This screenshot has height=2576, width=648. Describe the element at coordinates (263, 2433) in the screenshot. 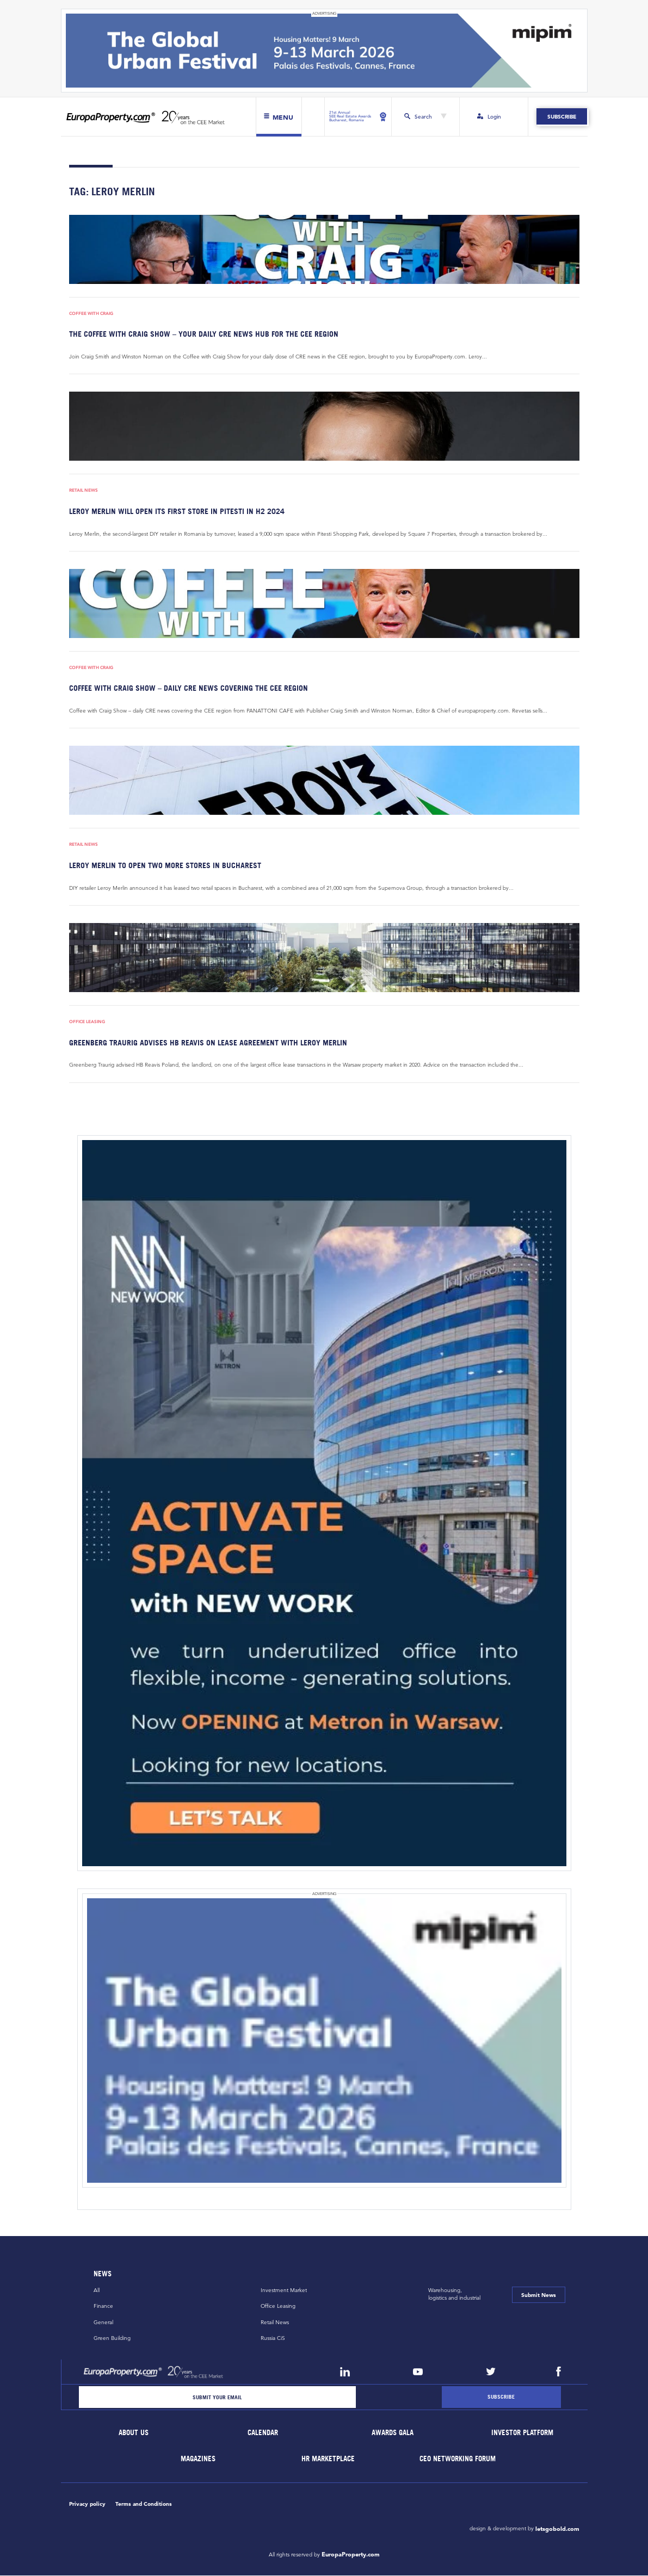

I see `Calendar` at that location.